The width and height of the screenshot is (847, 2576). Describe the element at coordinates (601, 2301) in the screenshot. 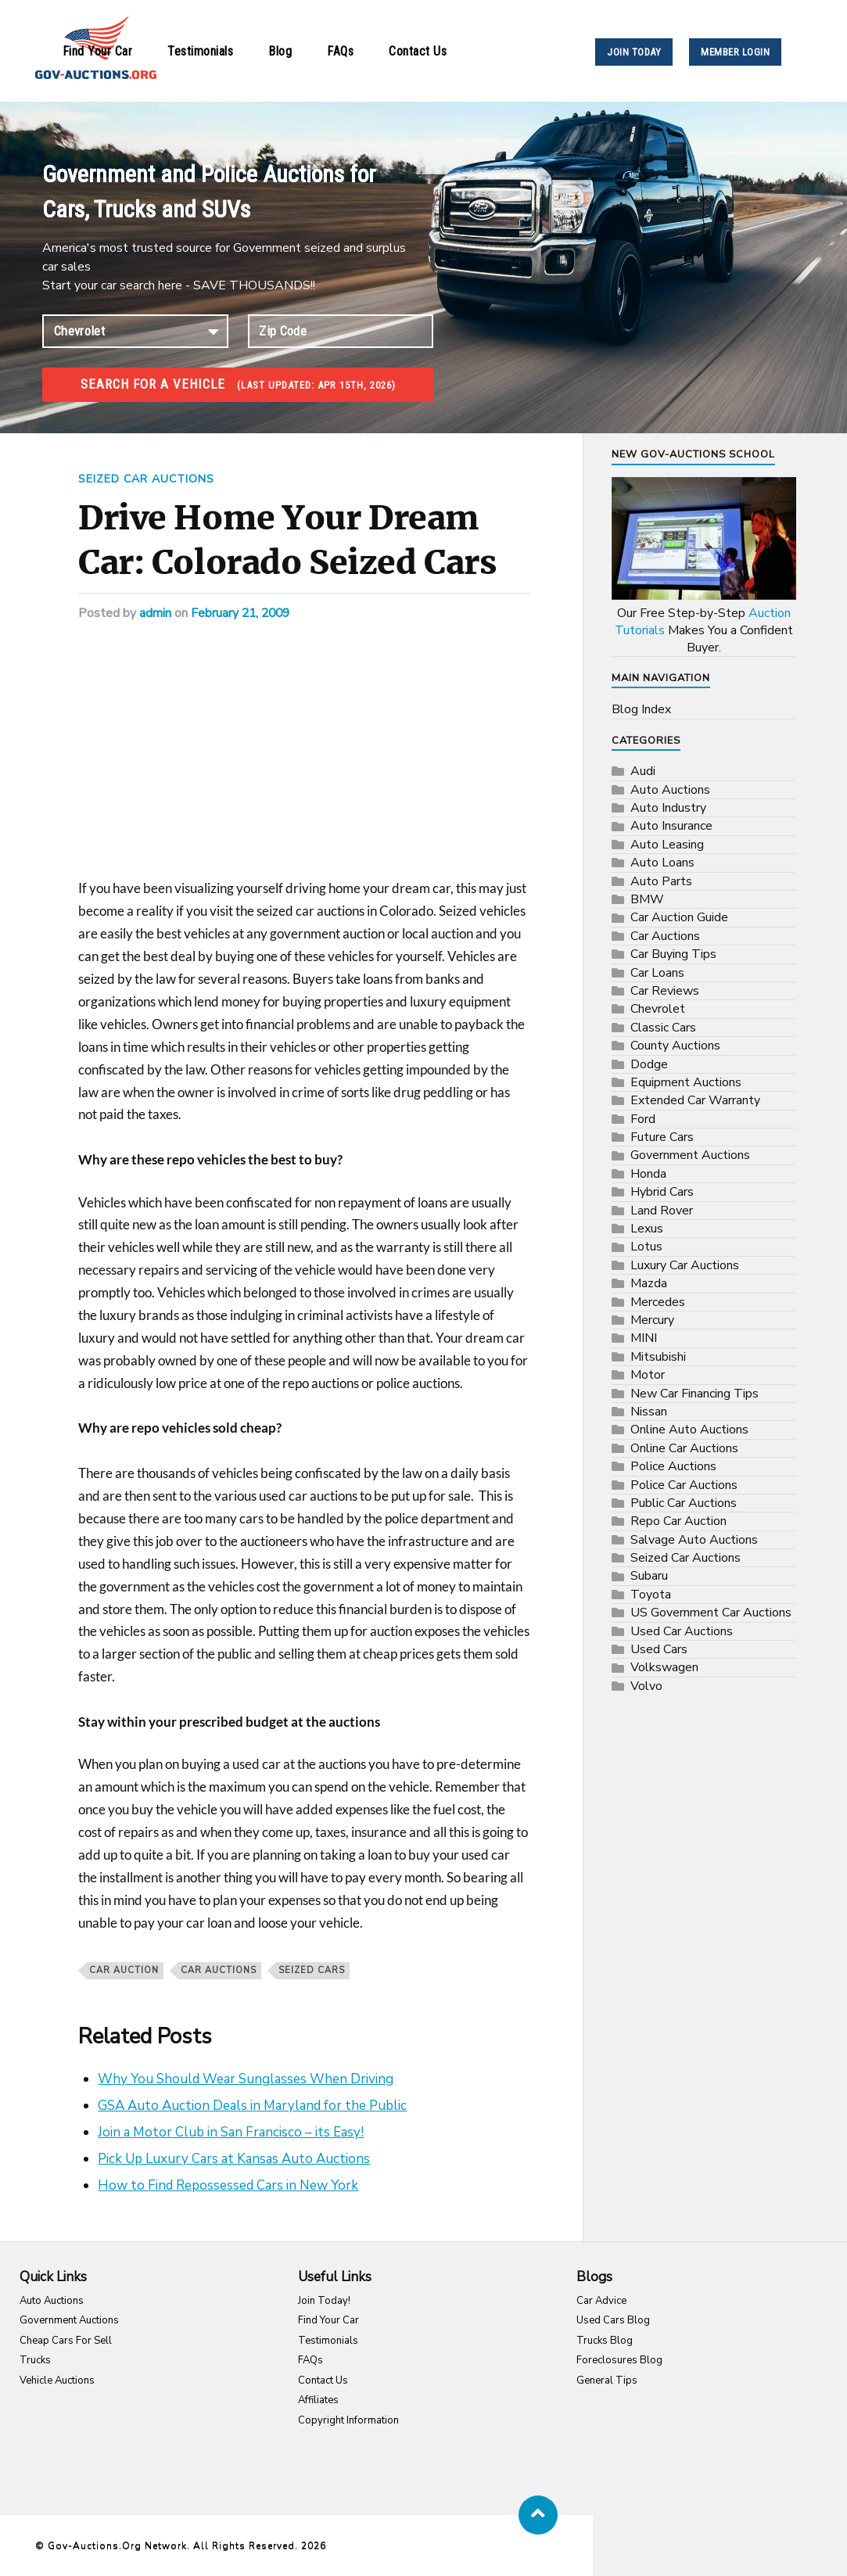

I see `Car Advice` at that location.